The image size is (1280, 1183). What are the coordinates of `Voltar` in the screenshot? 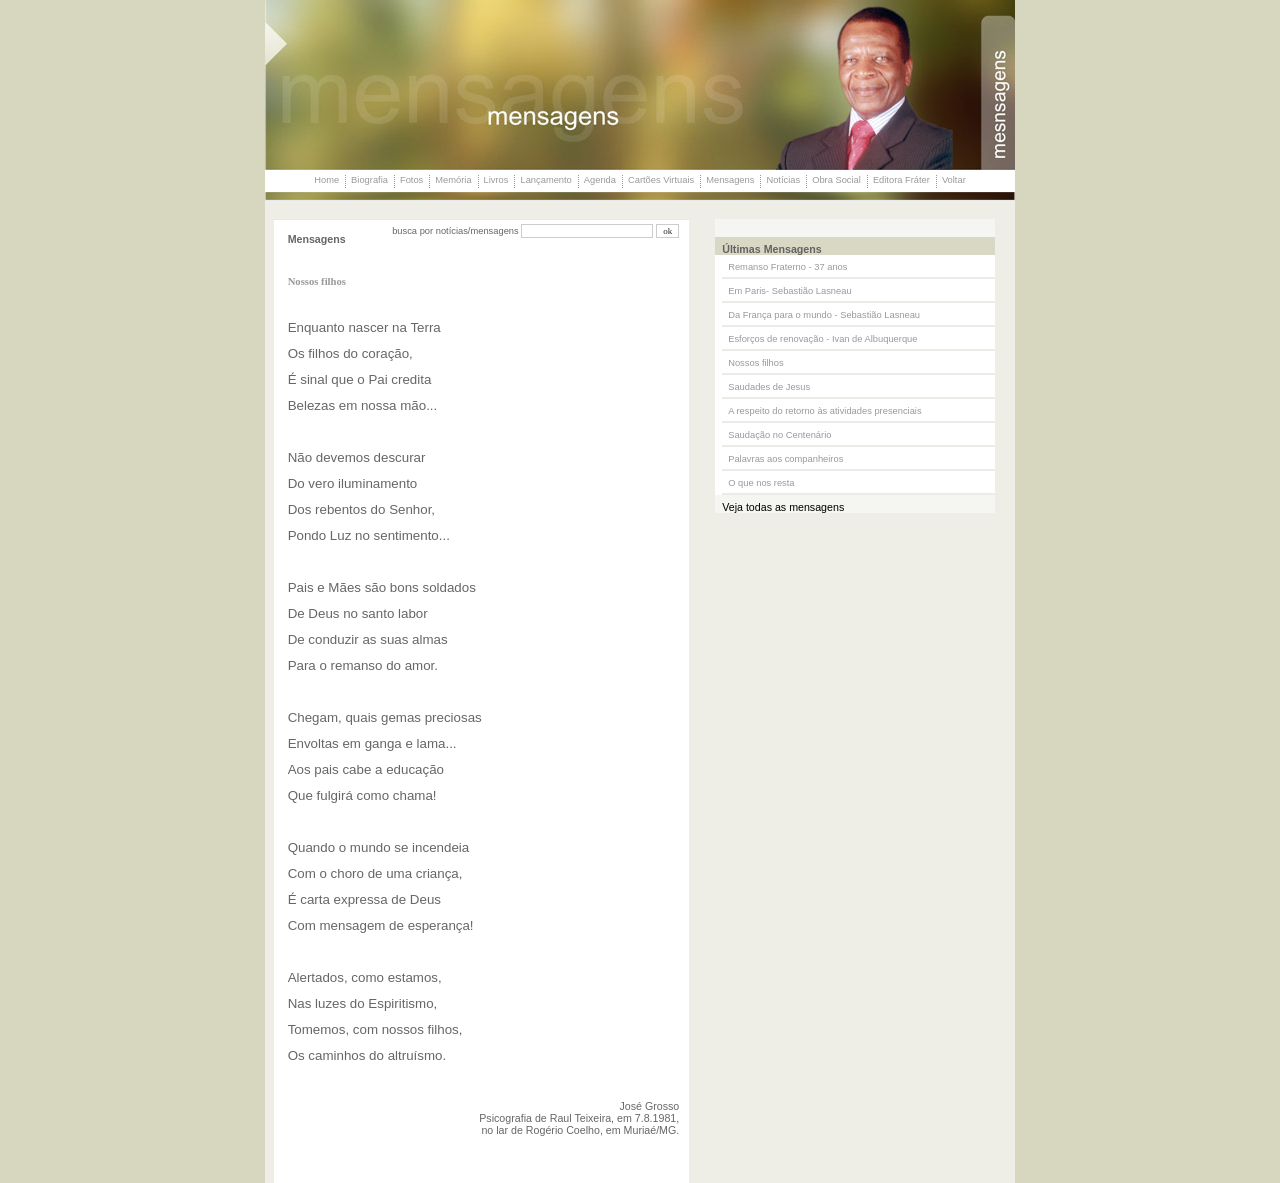 It's located at (954, 180).